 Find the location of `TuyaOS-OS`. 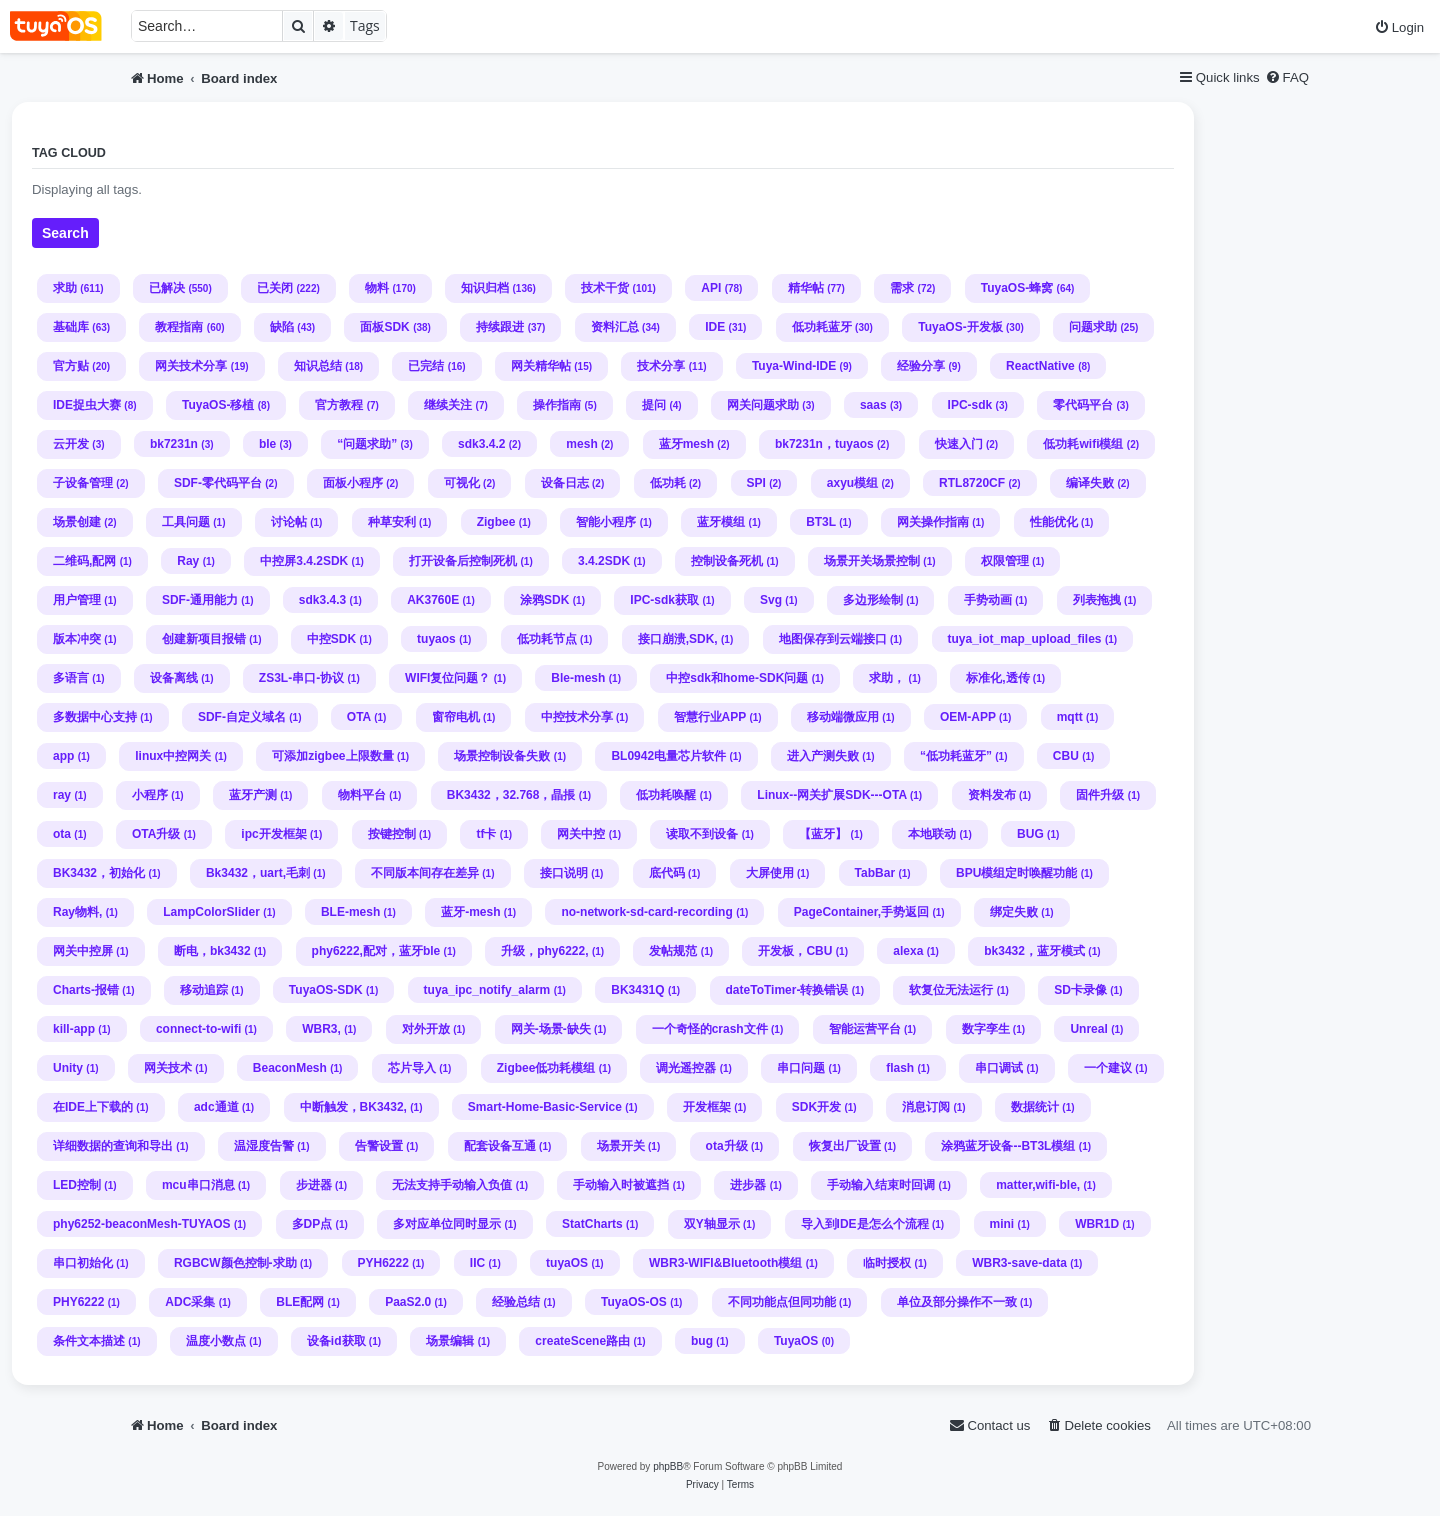

TuyaOS-OS is located at coordinates (634, 1302).